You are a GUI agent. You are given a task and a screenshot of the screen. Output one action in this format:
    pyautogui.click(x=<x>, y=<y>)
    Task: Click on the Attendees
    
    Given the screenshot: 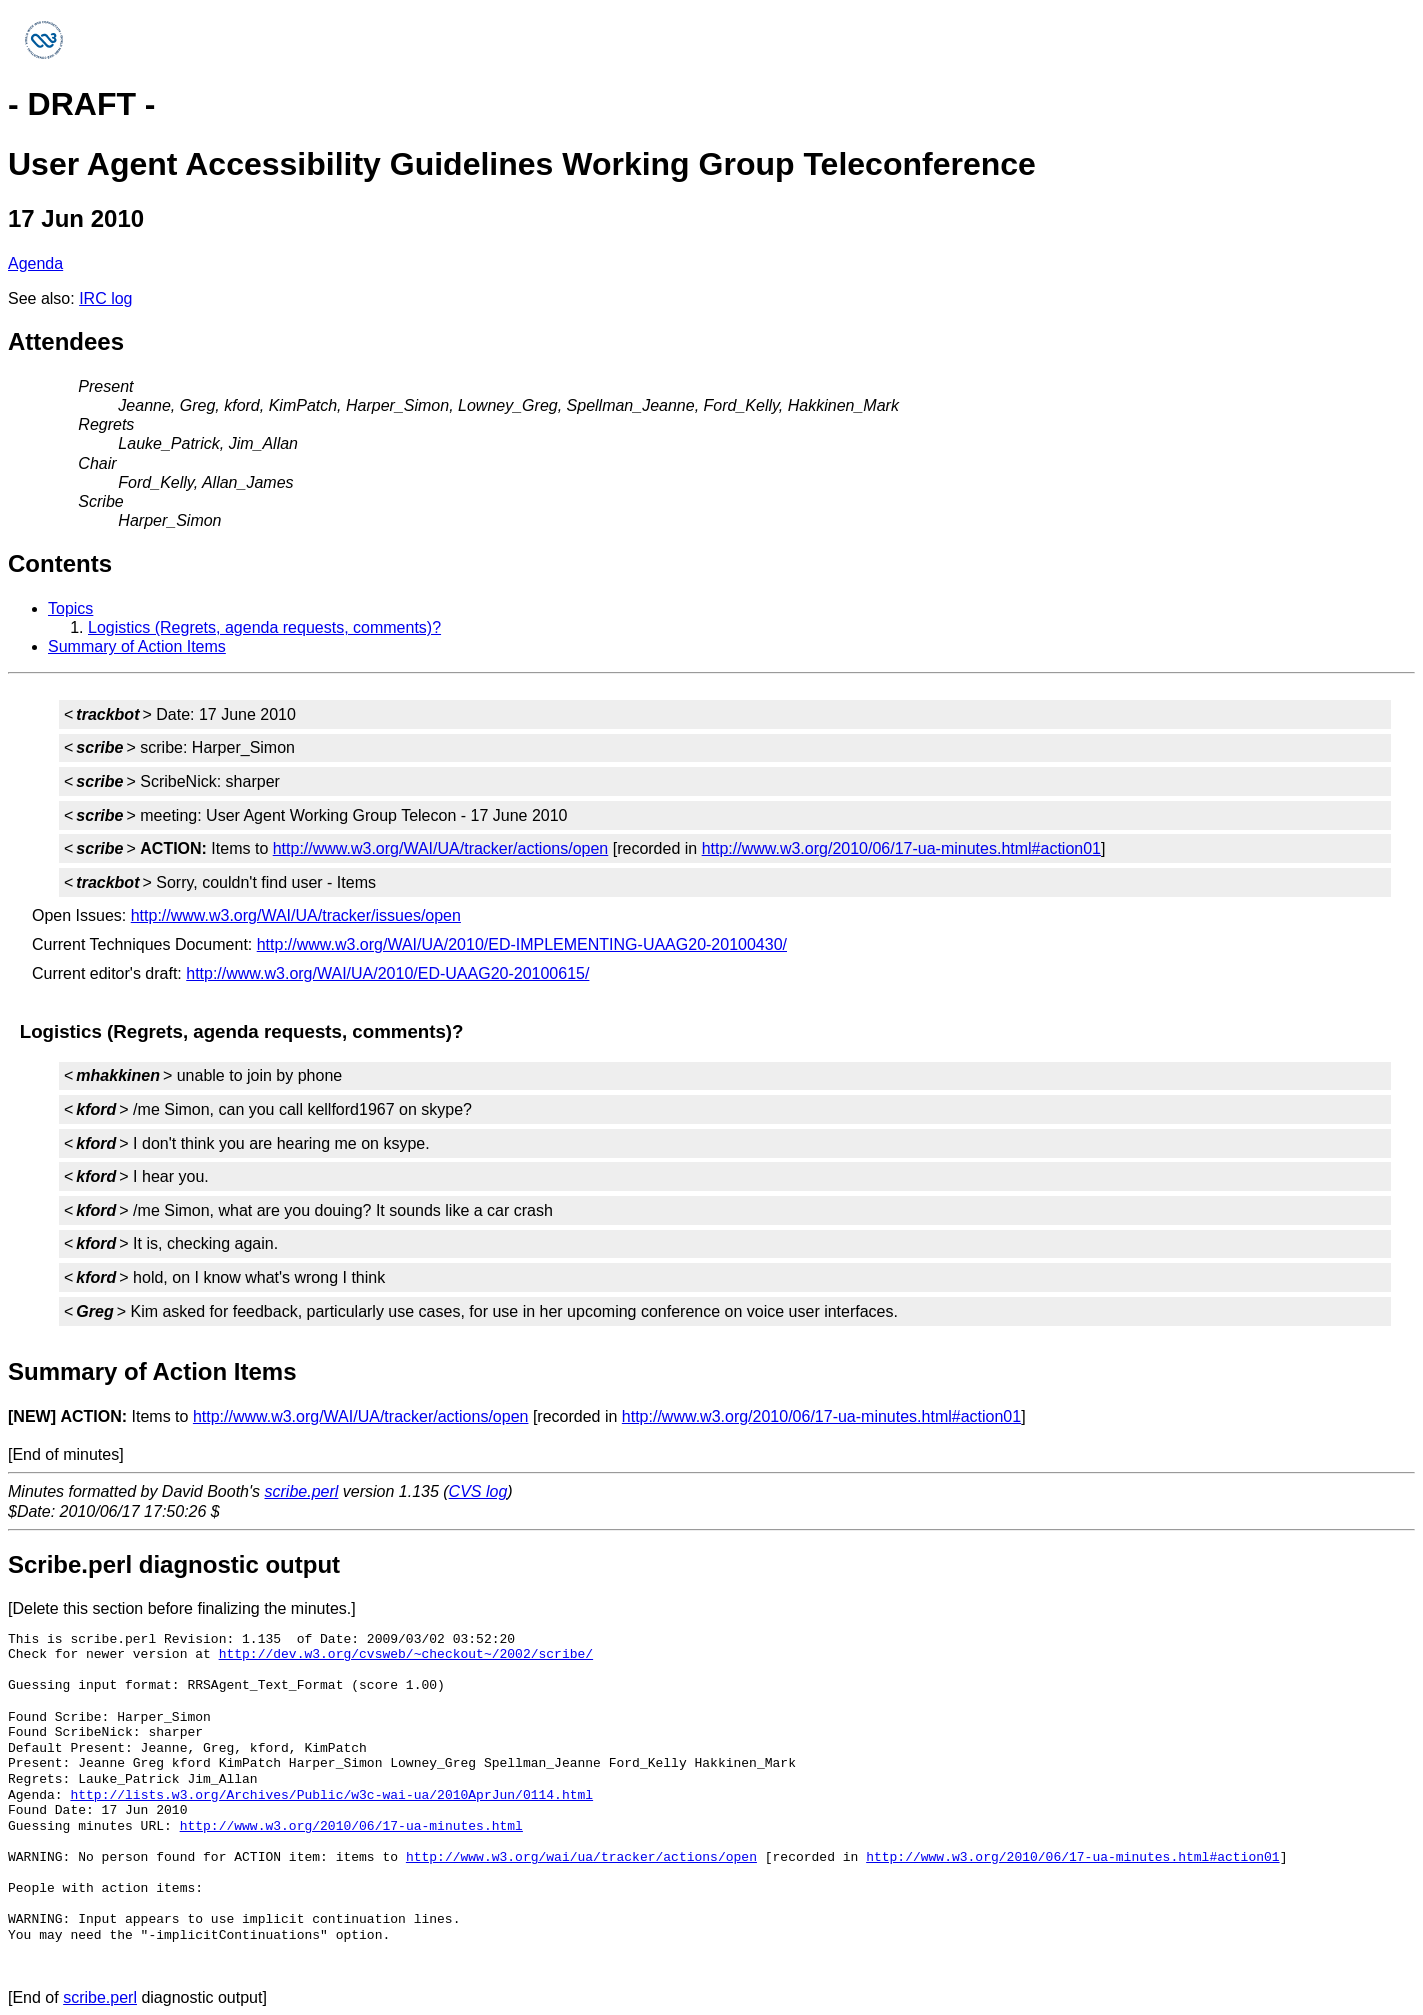 What is the action you would take?
    pyautogui.click(x=66, y=341)
    